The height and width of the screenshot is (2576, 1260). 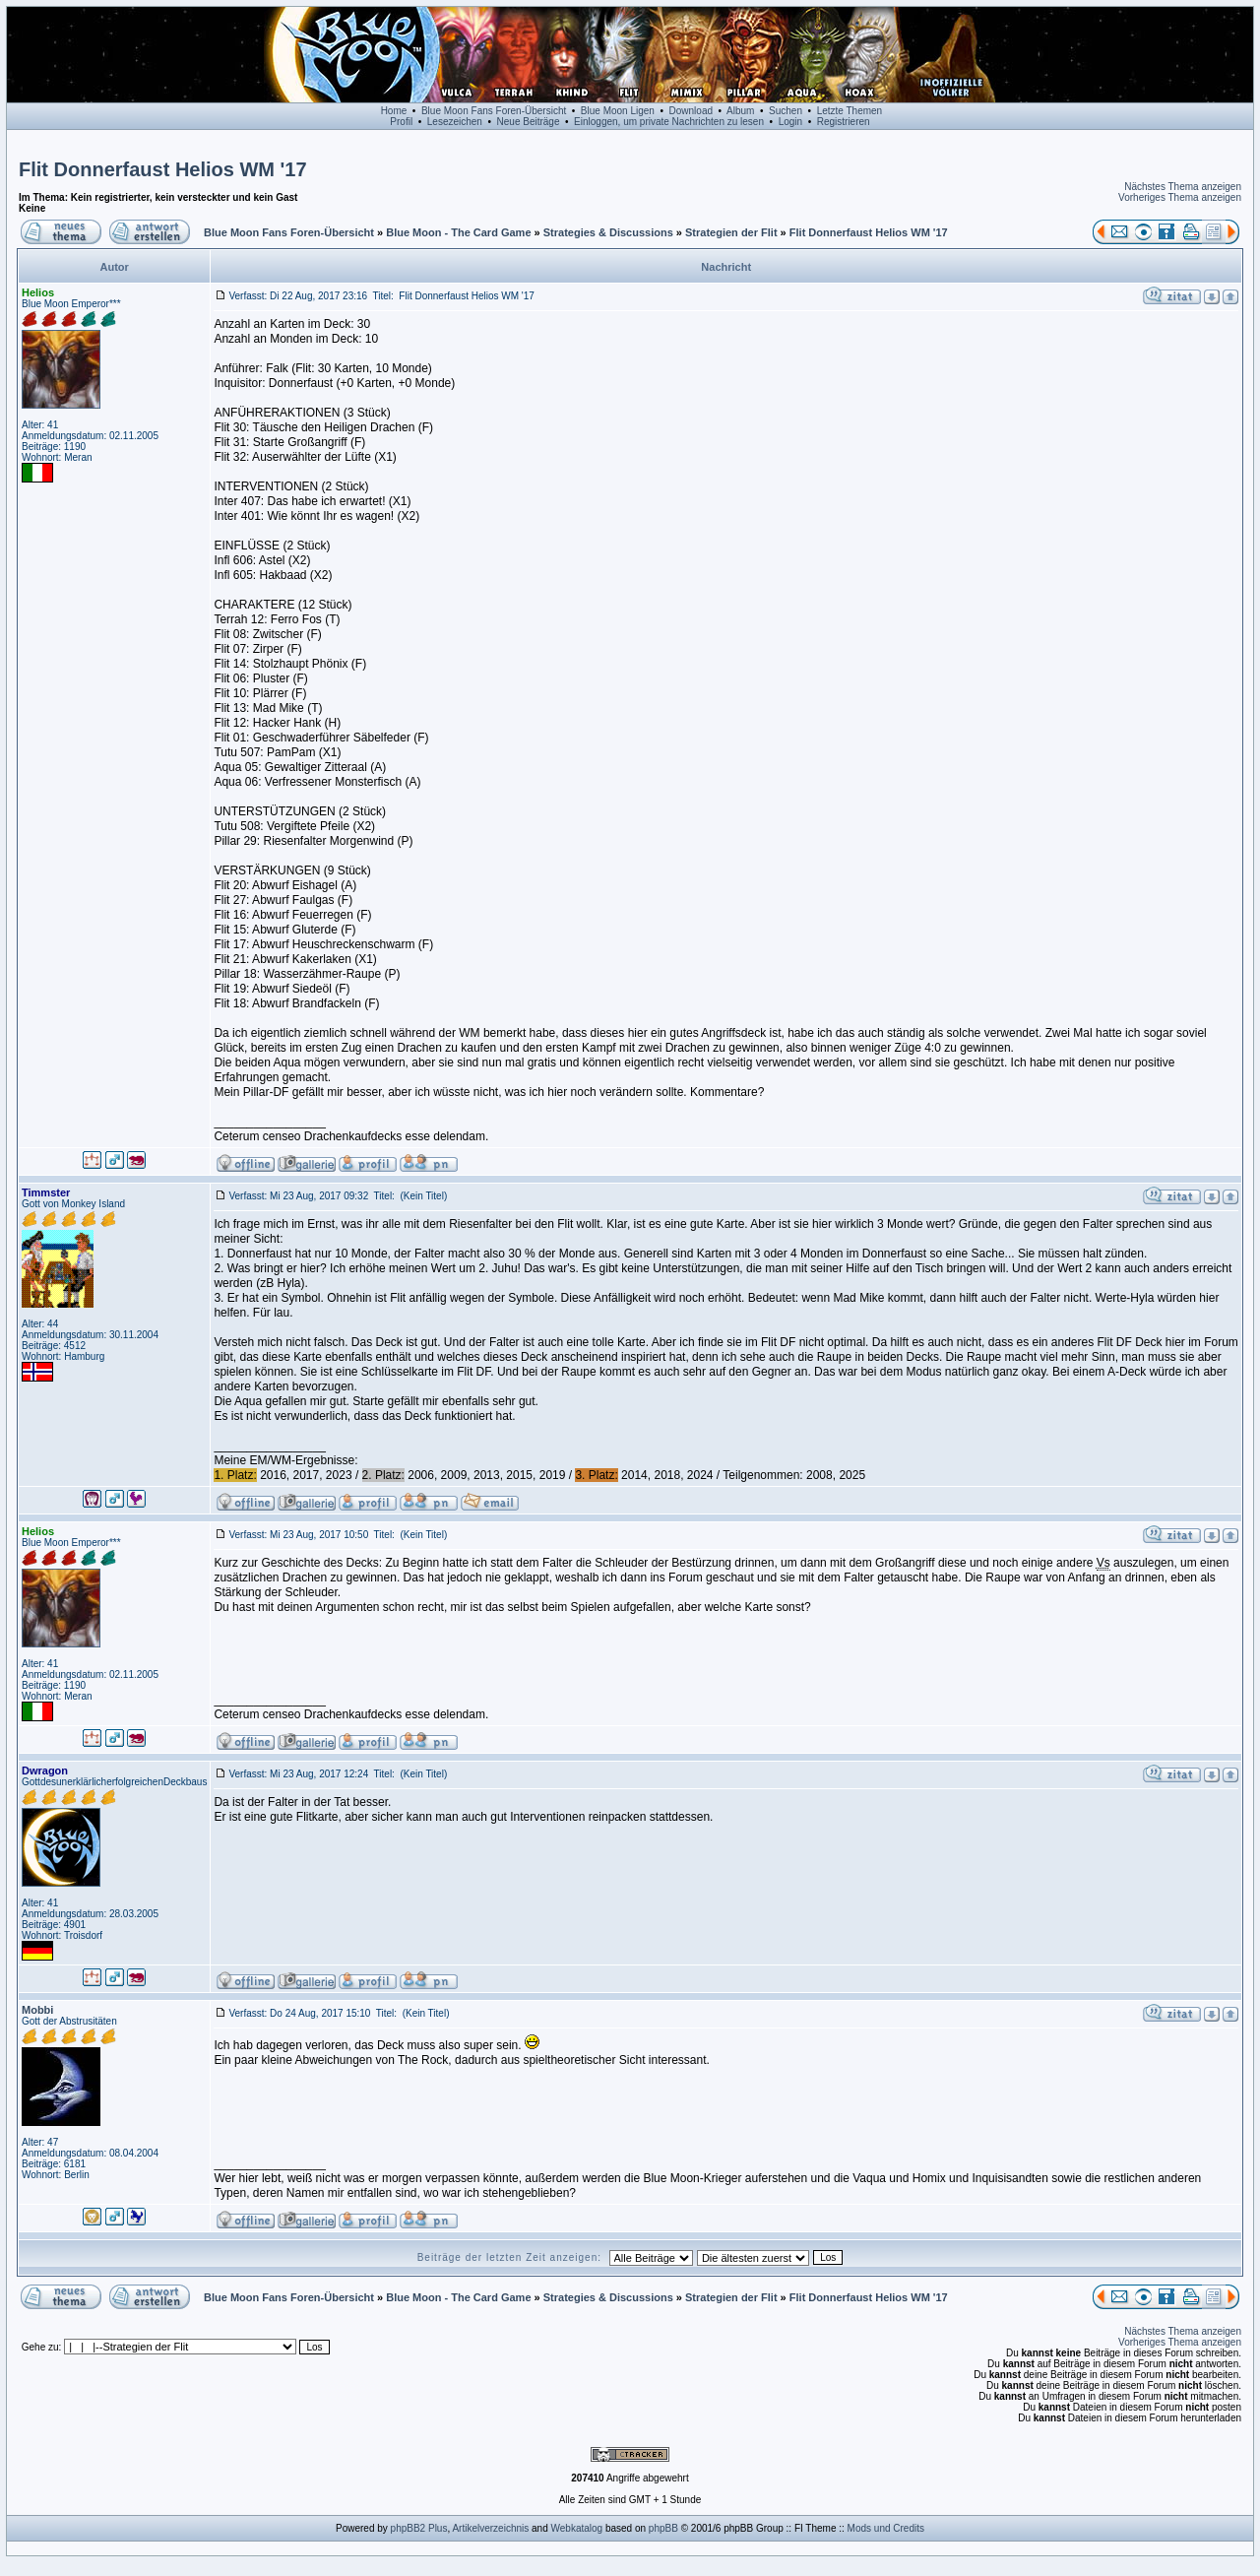 I want to click on Blue Moon - The Card Game, so click(x=458, y=232).